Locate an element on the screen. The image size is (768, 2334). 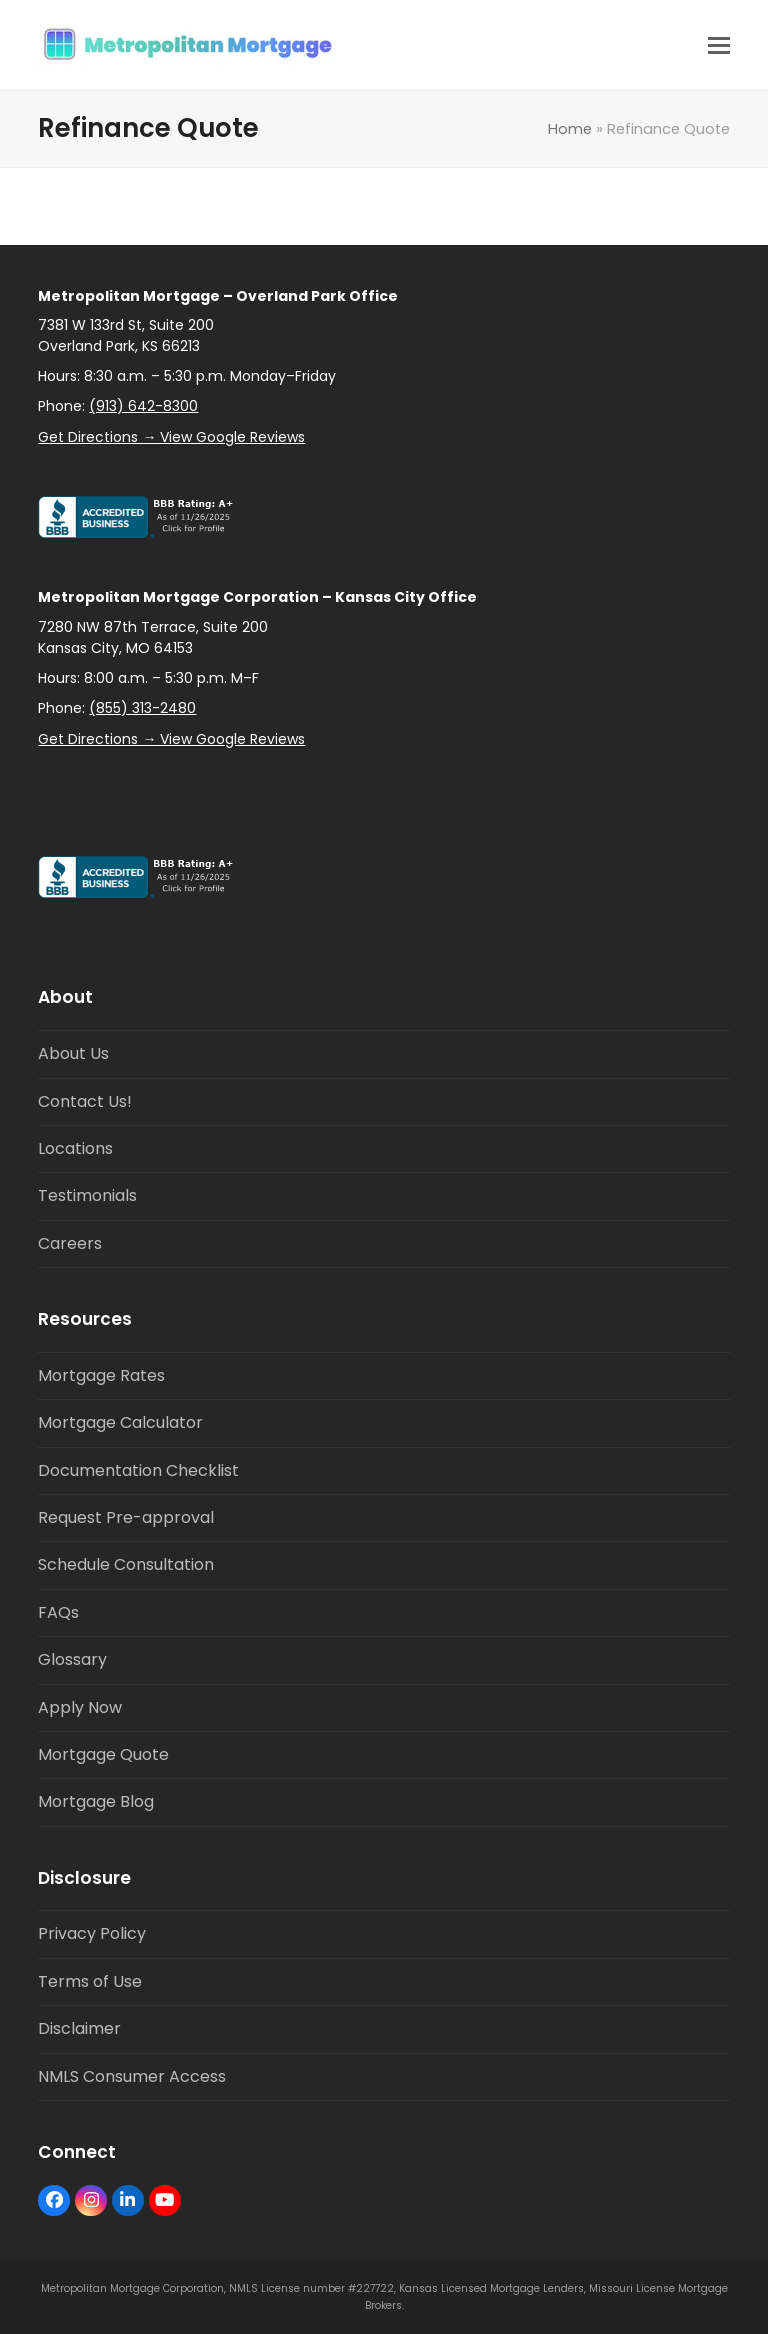
Glossary is located at coordinates (72, 1659).